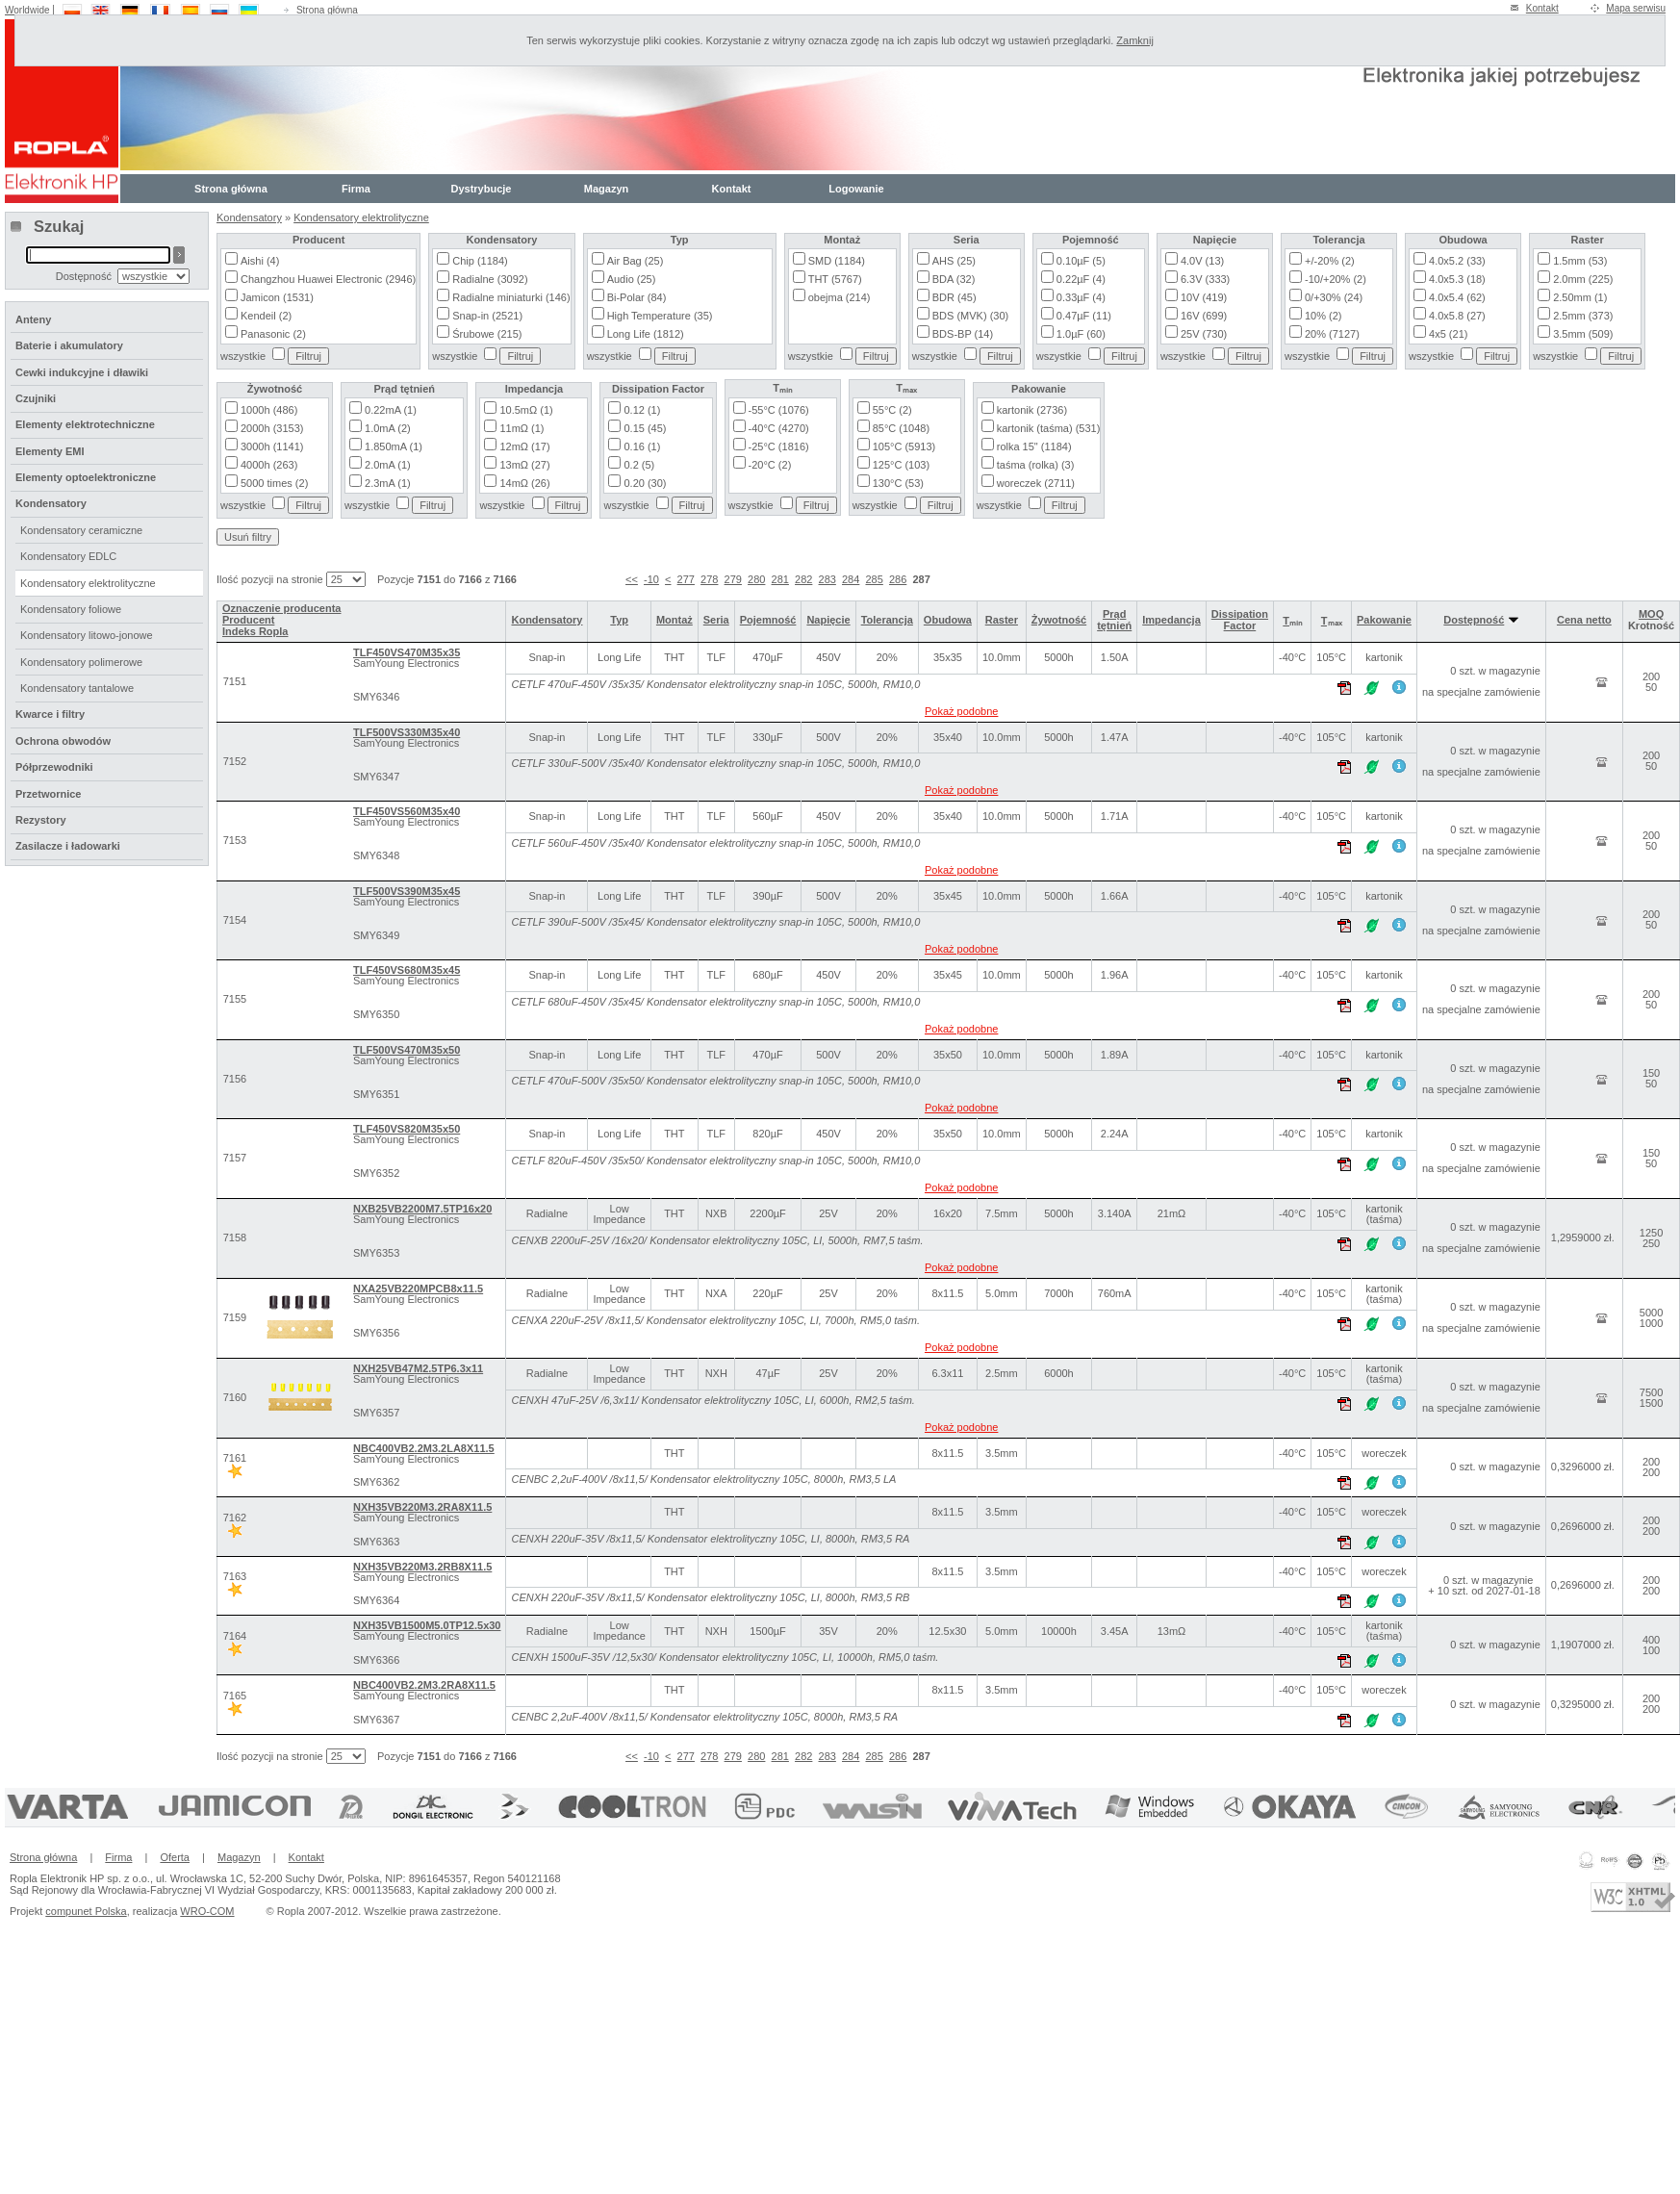 This screenshot has height=2194, width=1680. What do you see at coordinates (70, 609) in the screenshot?
I see `Kondensatory foliowe` at bounding box center [70, 609].